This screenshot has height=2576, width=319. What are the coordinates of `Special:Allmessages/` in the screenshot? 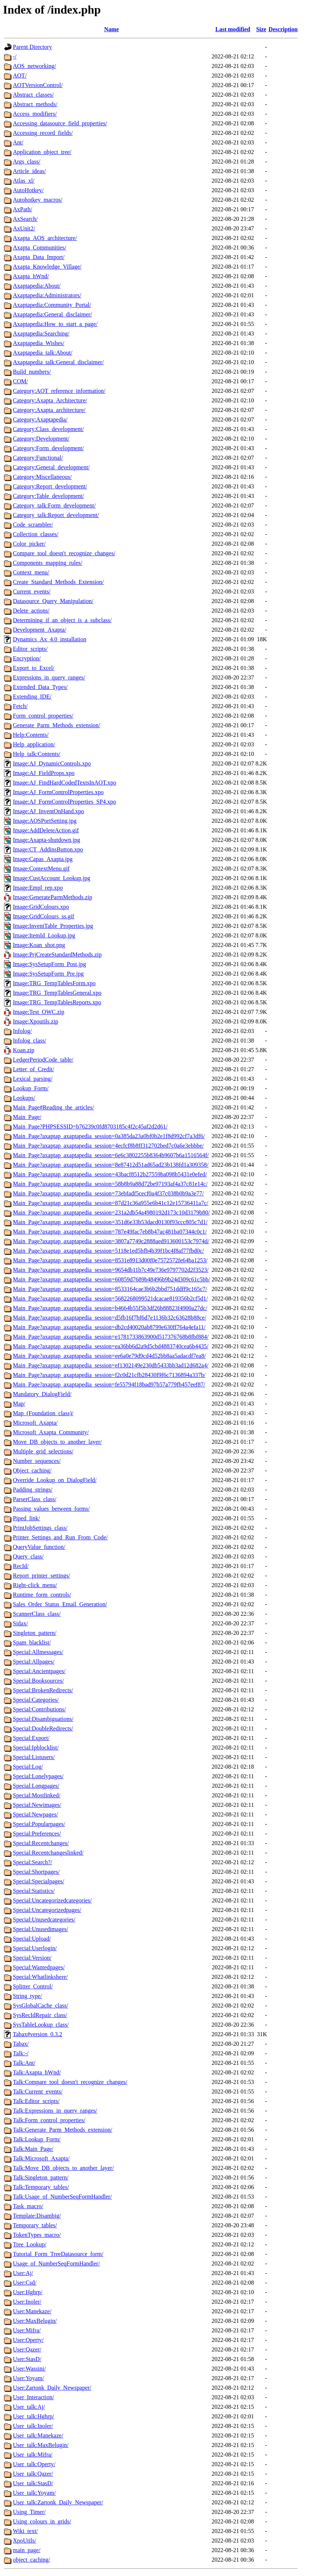 It's located at (38, 1652).